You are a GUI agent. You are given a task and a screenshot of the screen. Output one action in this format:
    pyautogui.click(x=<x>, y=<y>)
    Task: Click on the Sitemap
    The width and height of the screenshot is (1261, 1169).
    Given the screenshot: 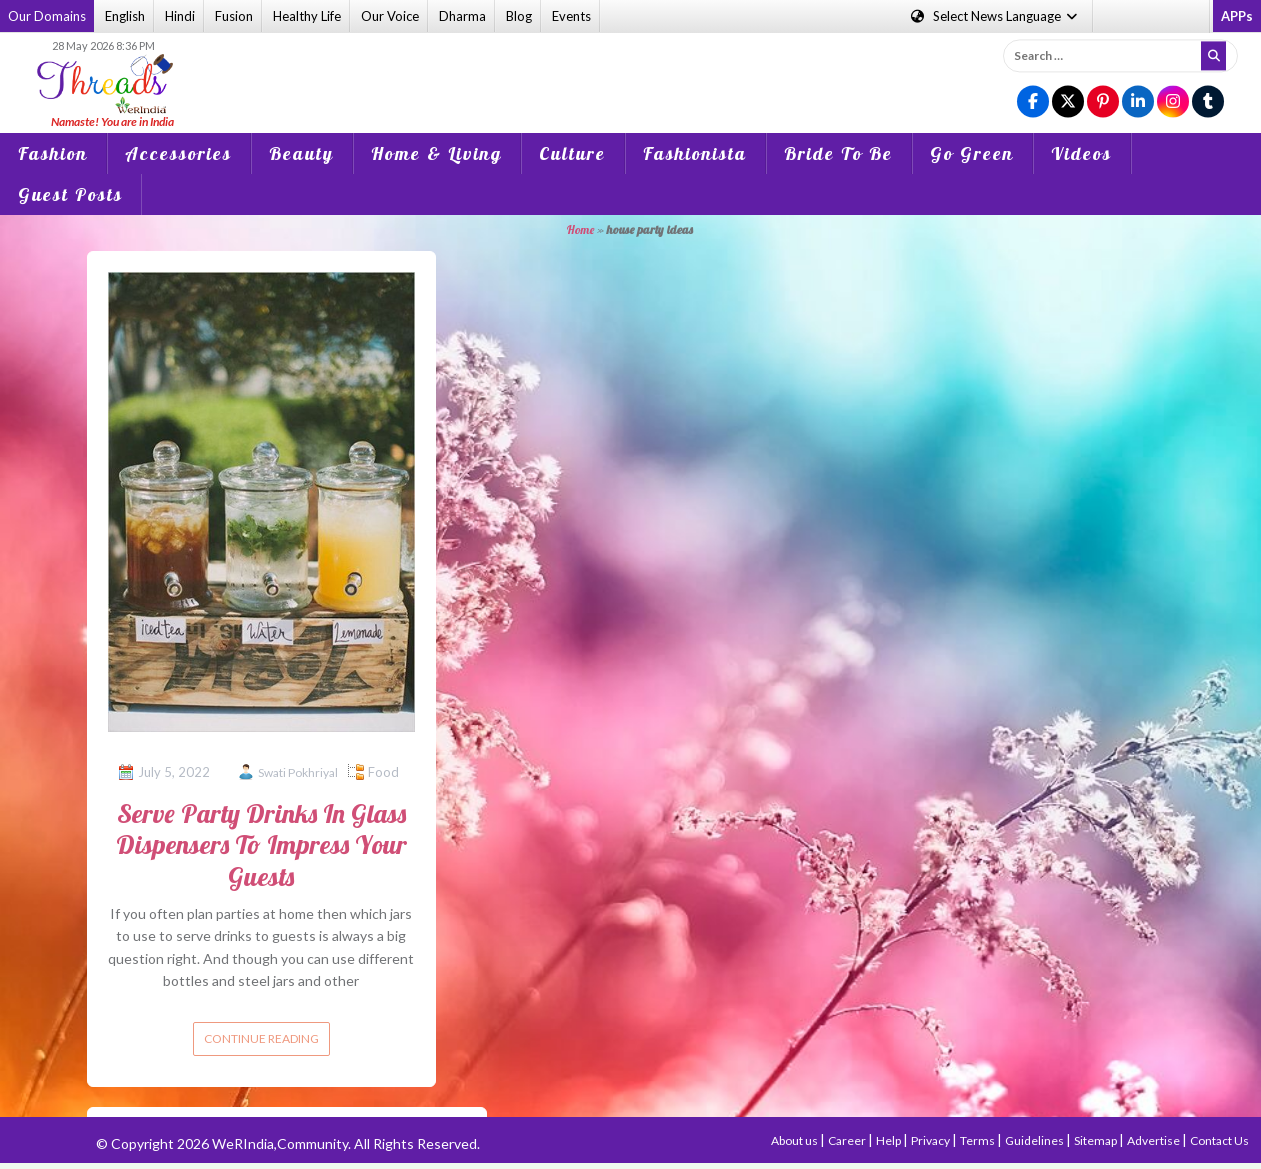 What is the action you would take?
    pyautogui.click(x=1096, y=1140)
    